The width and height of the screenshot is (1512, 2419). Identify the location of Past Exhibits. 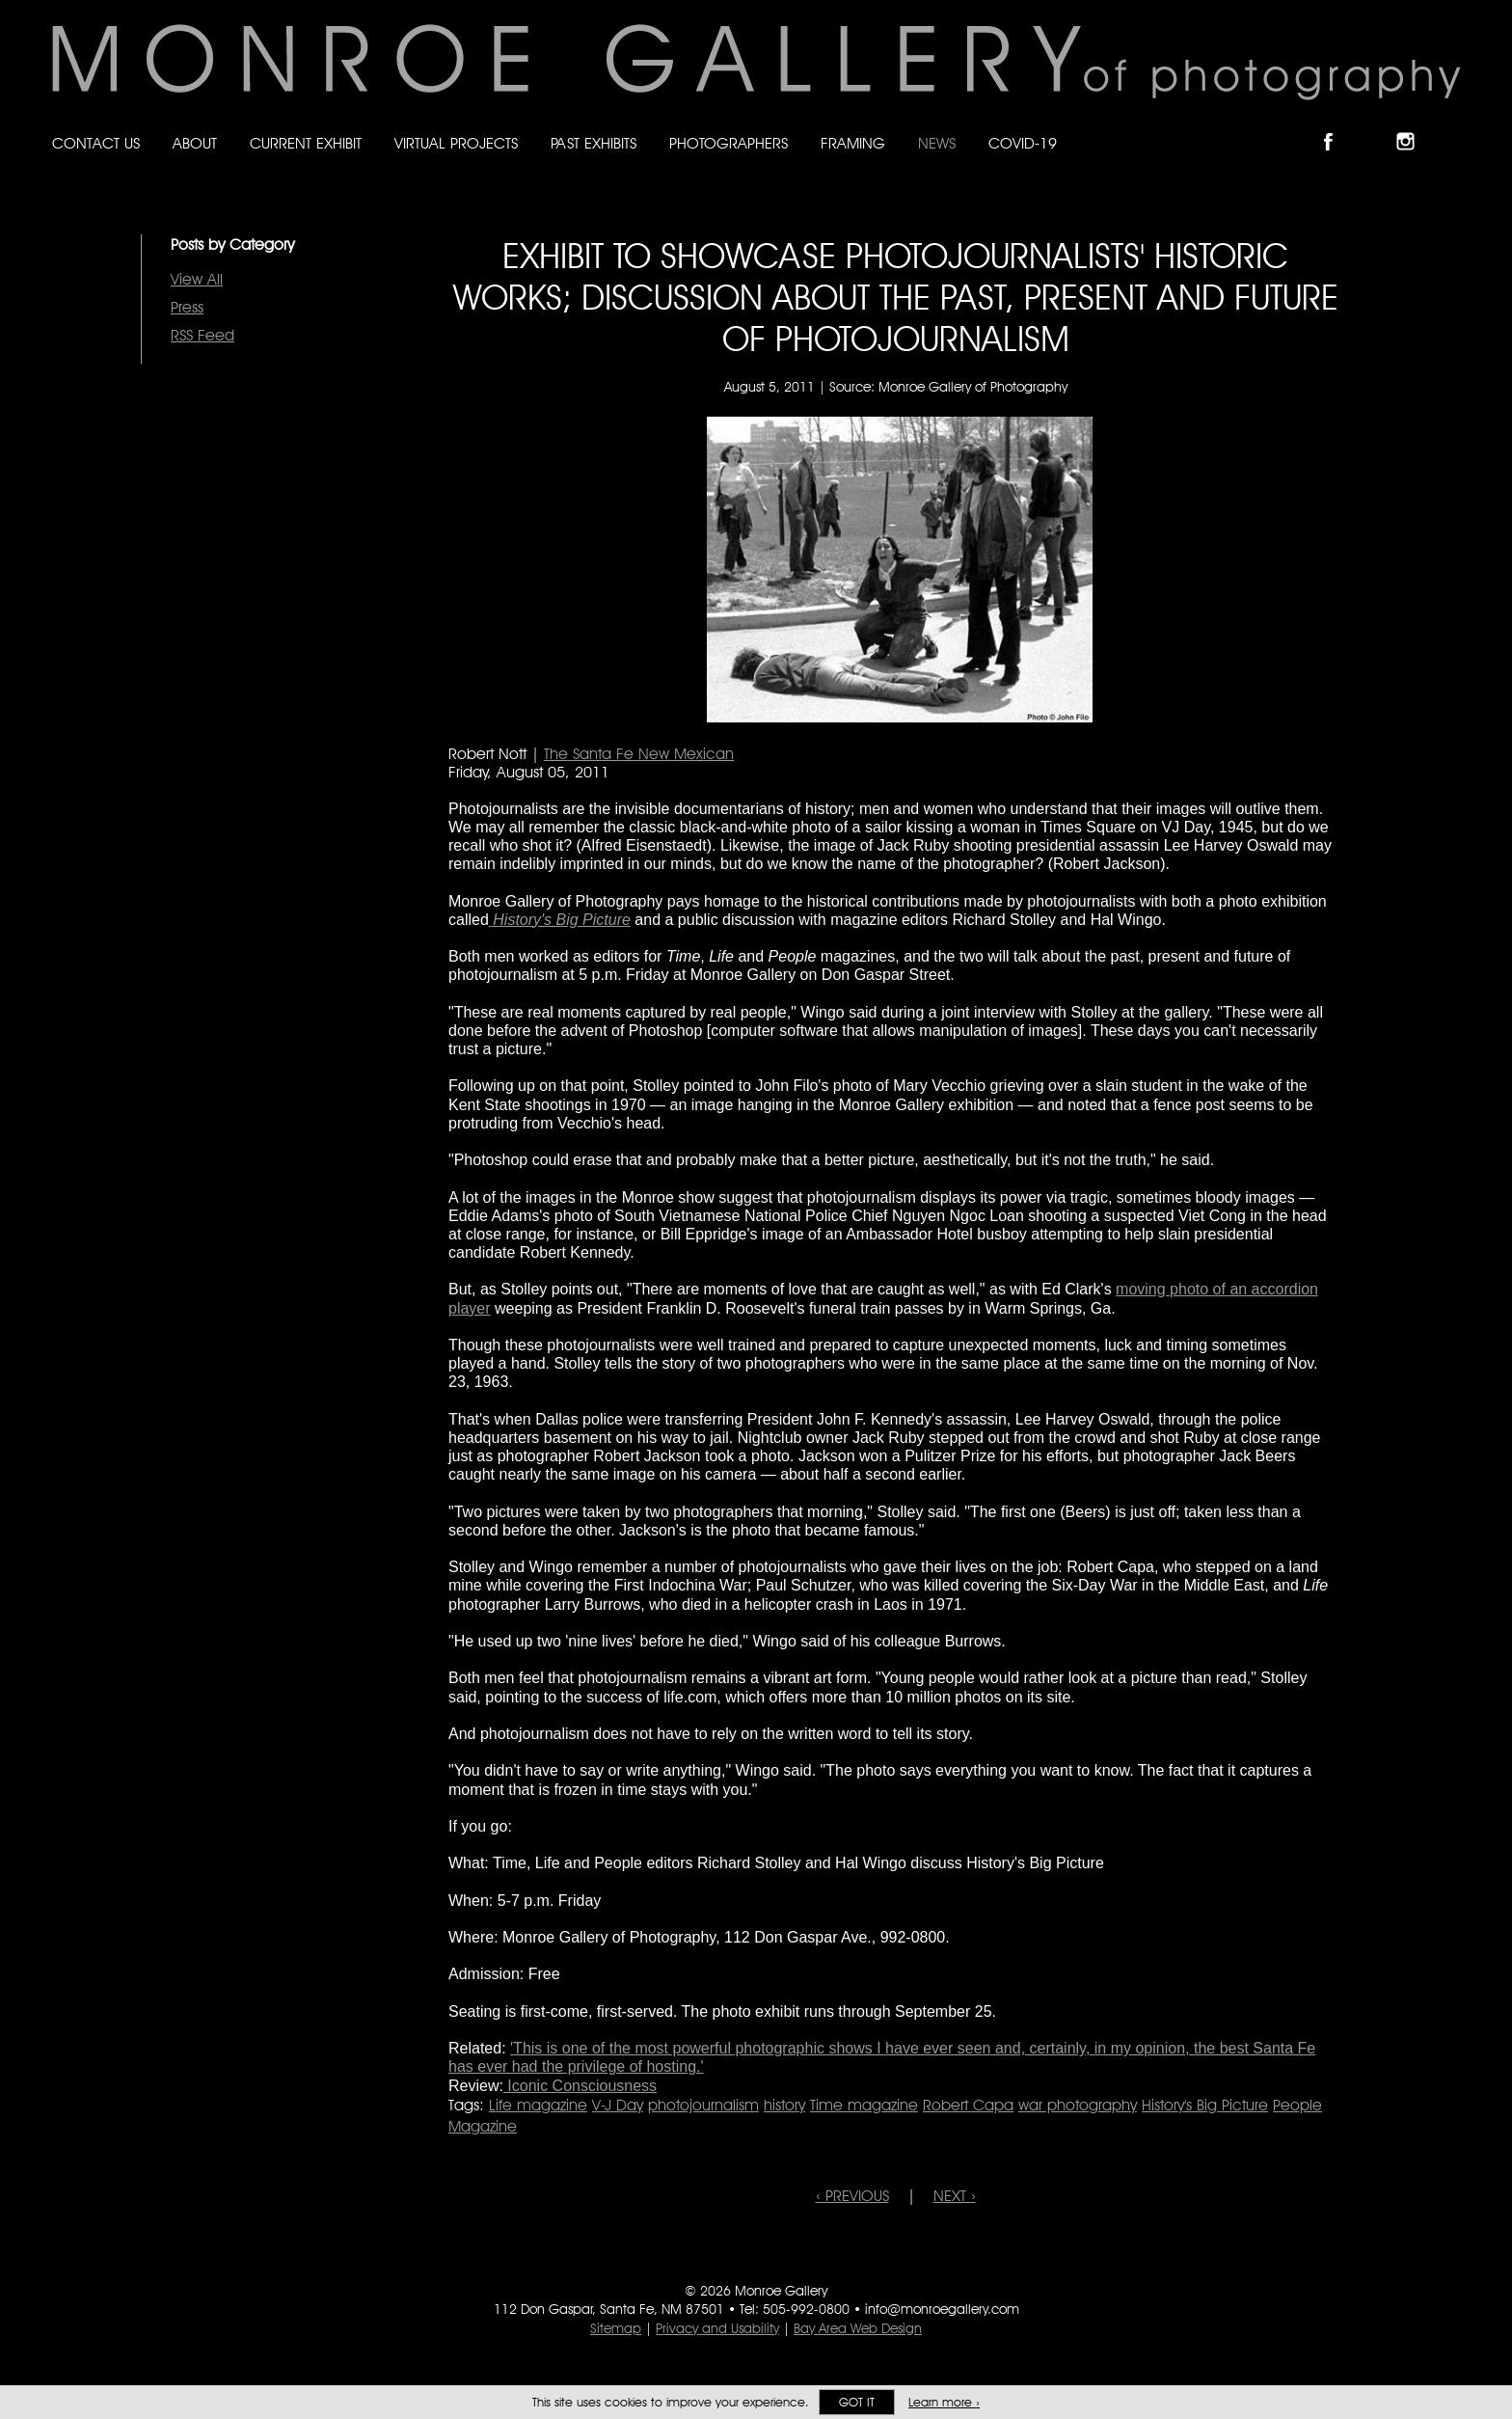
(593, 143).